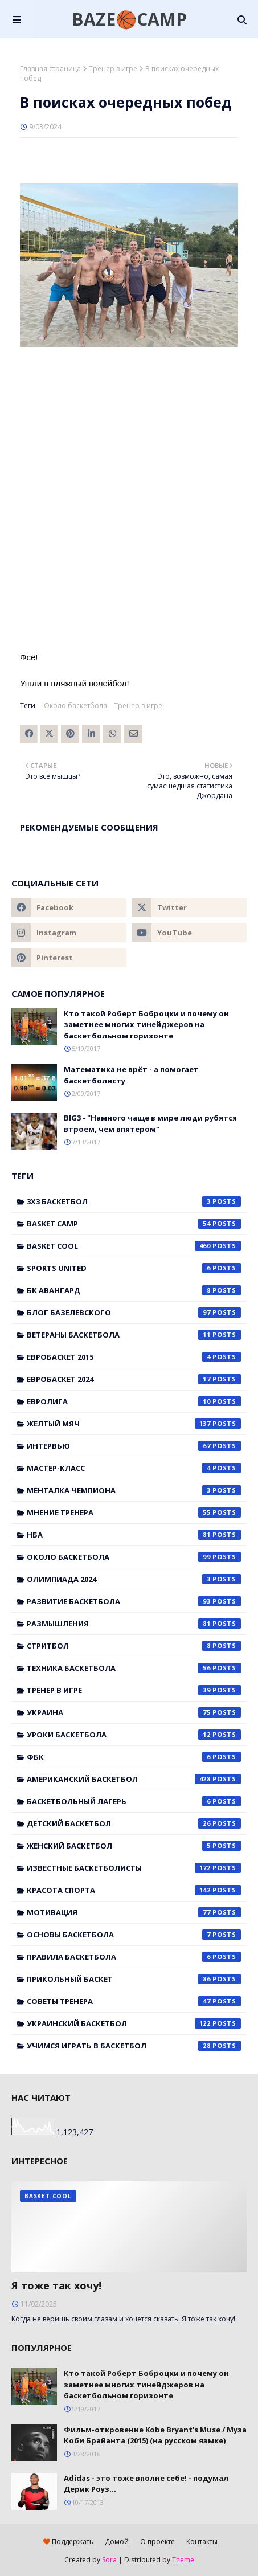  Describe the element at coordinates (134, 1512) in the screenshot. I see `Мнение тренера` at that location.